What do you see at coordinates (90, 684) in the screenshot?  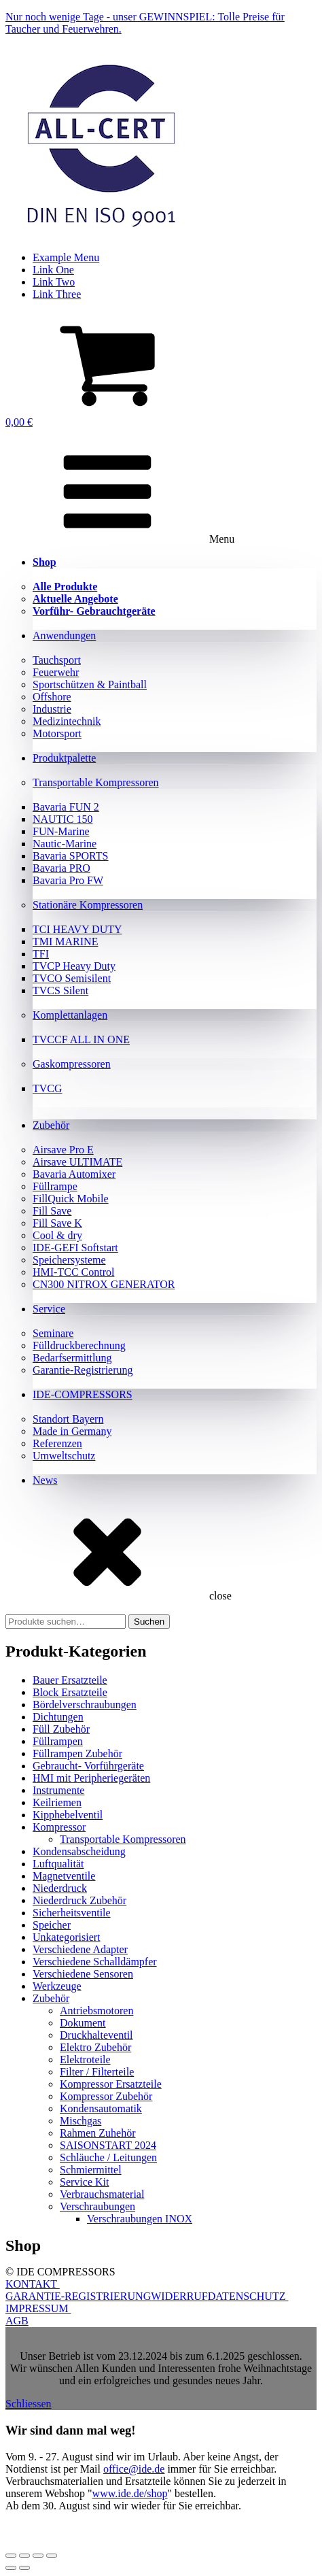 I see `Sportschützen & Paintball` at bounding box center [90, 684].